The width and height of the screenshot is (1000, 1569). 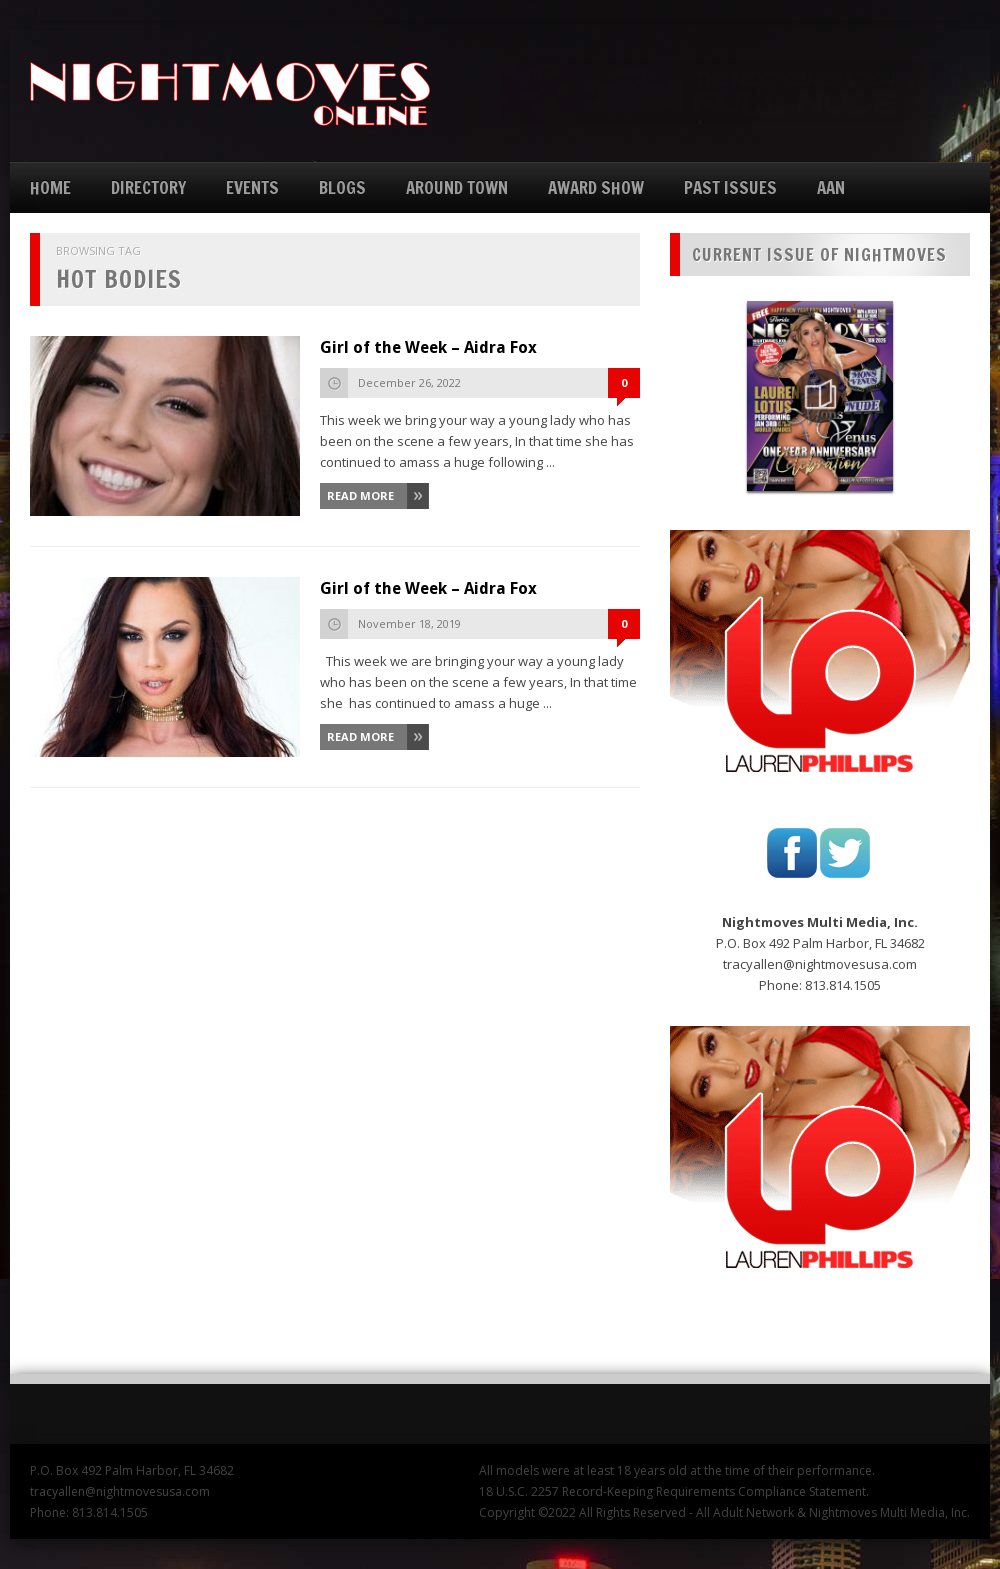 What do you see at coordinates (831, 187) in the screenshot?
I see `AAN` at bounding box center [831, 187].